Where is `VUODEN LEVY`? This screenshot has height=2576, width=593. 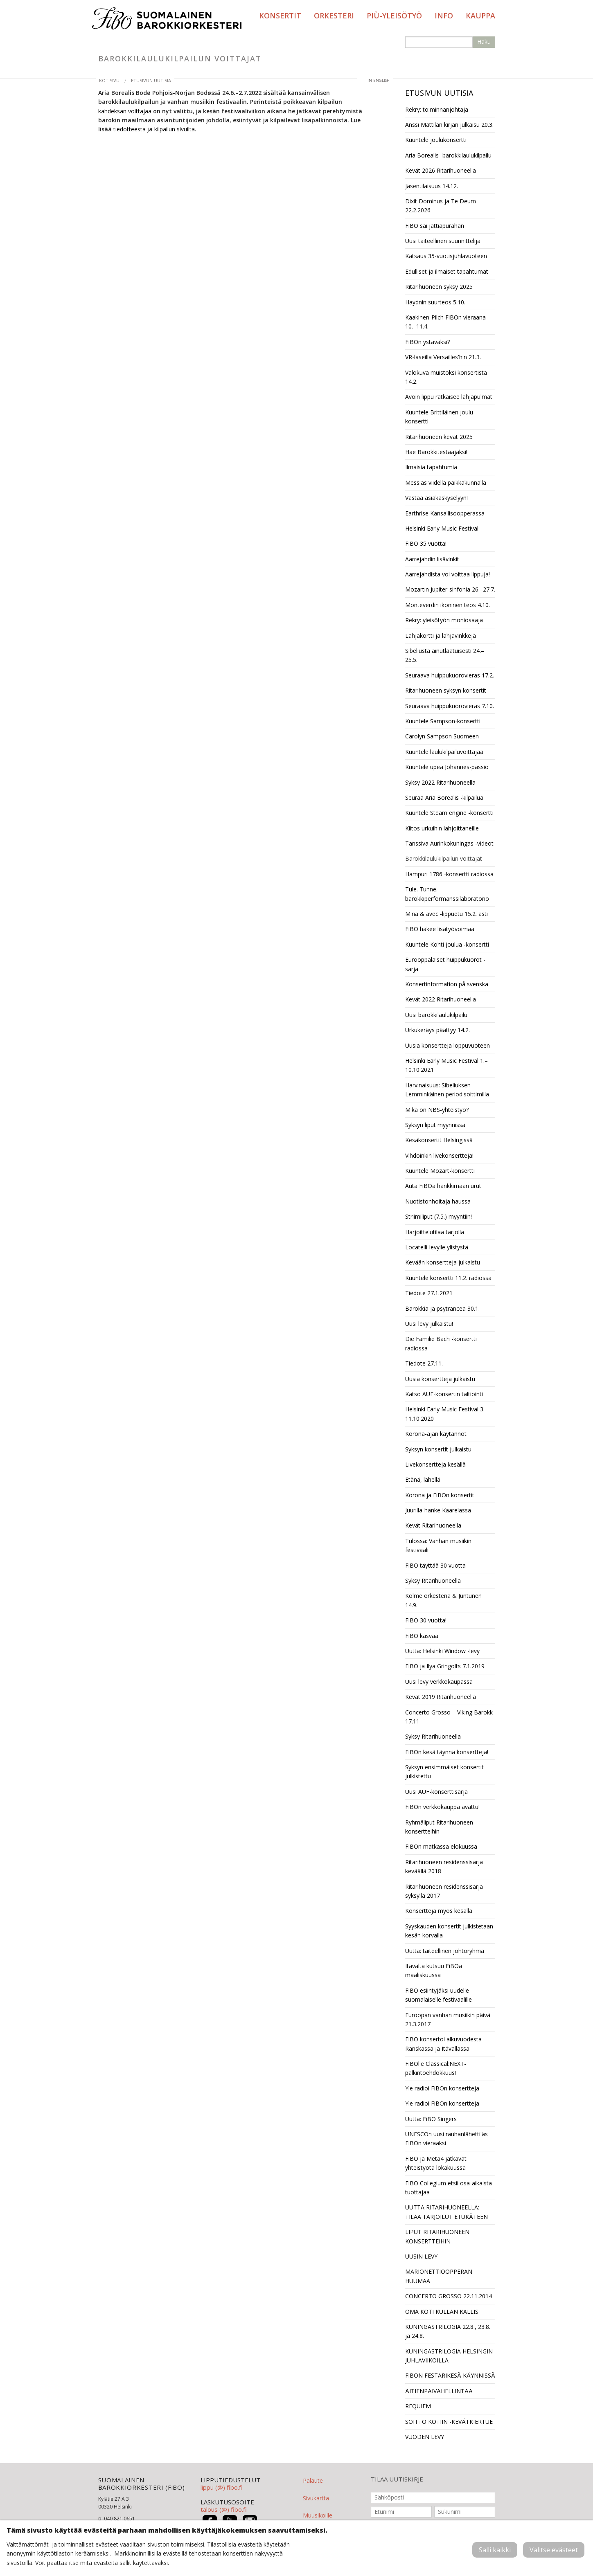 VUODEN LEVY is located at coordinates (424, 2437).